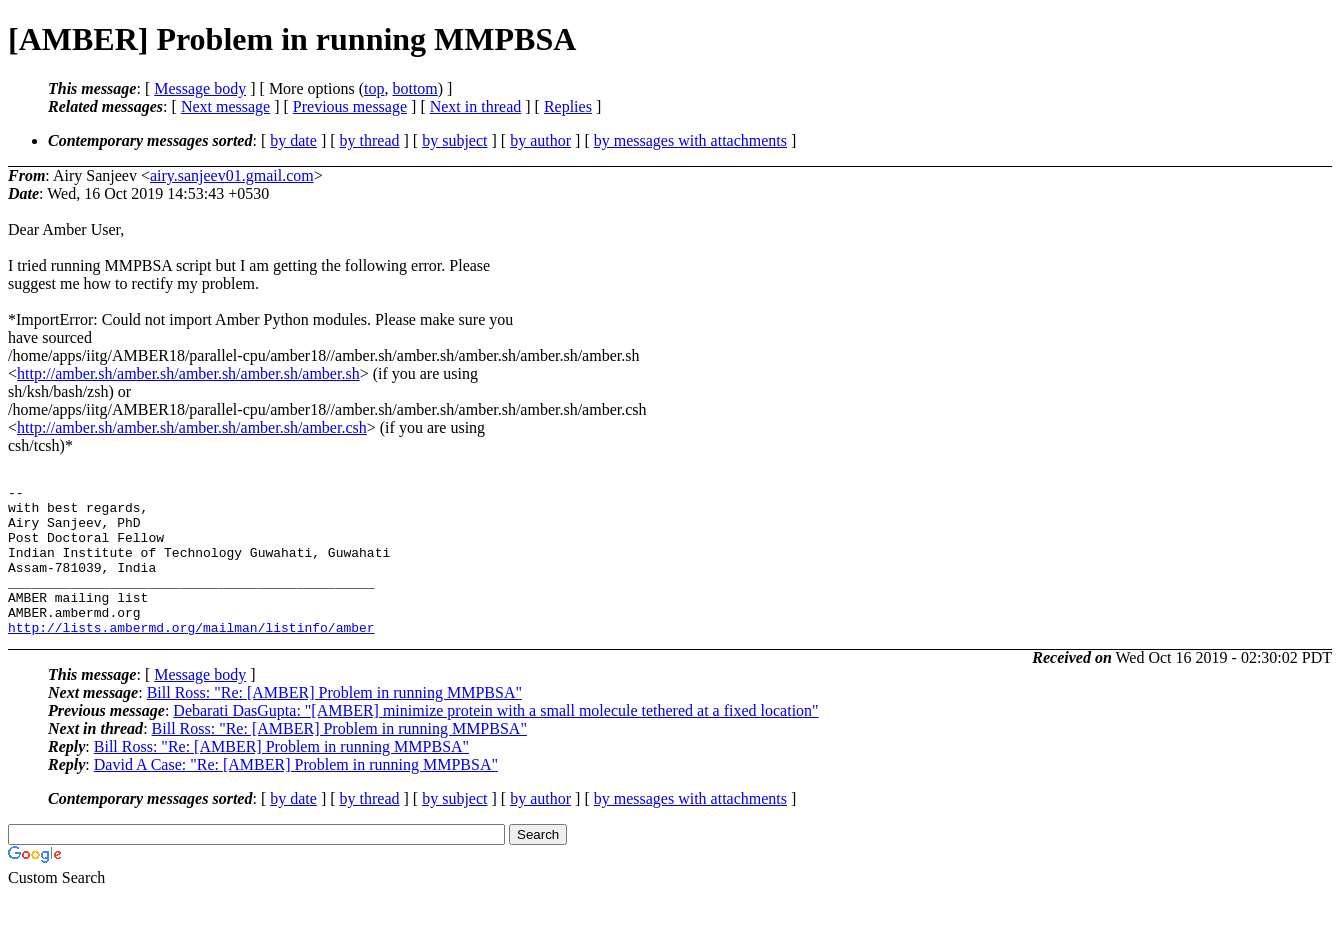 The width and height of the screenshot is (1340, 925). What do you see at coordinates (200, 88) in the screenshot?
I see `Message body` at bounding box center [200, 88].